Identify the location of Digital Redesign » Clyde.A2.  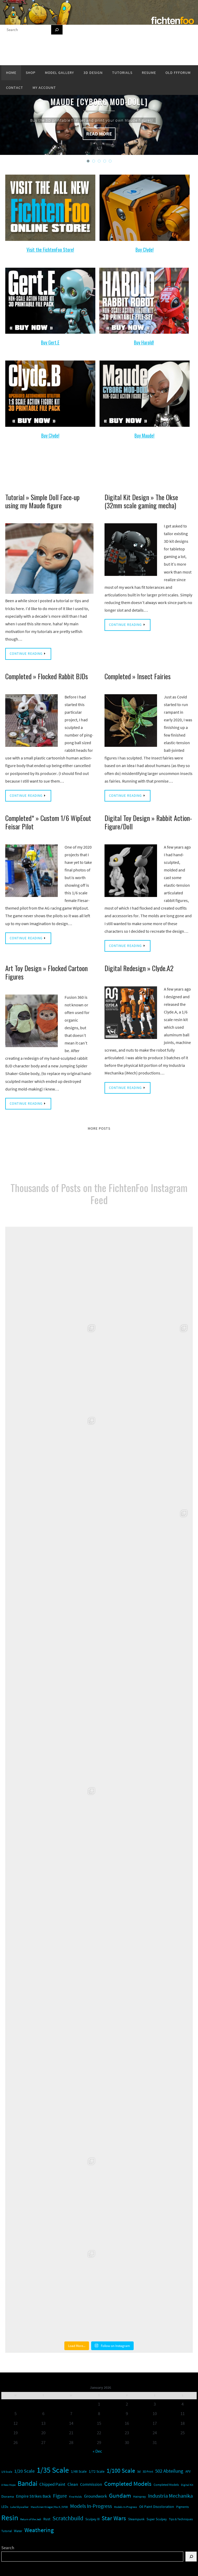
(139, 968).